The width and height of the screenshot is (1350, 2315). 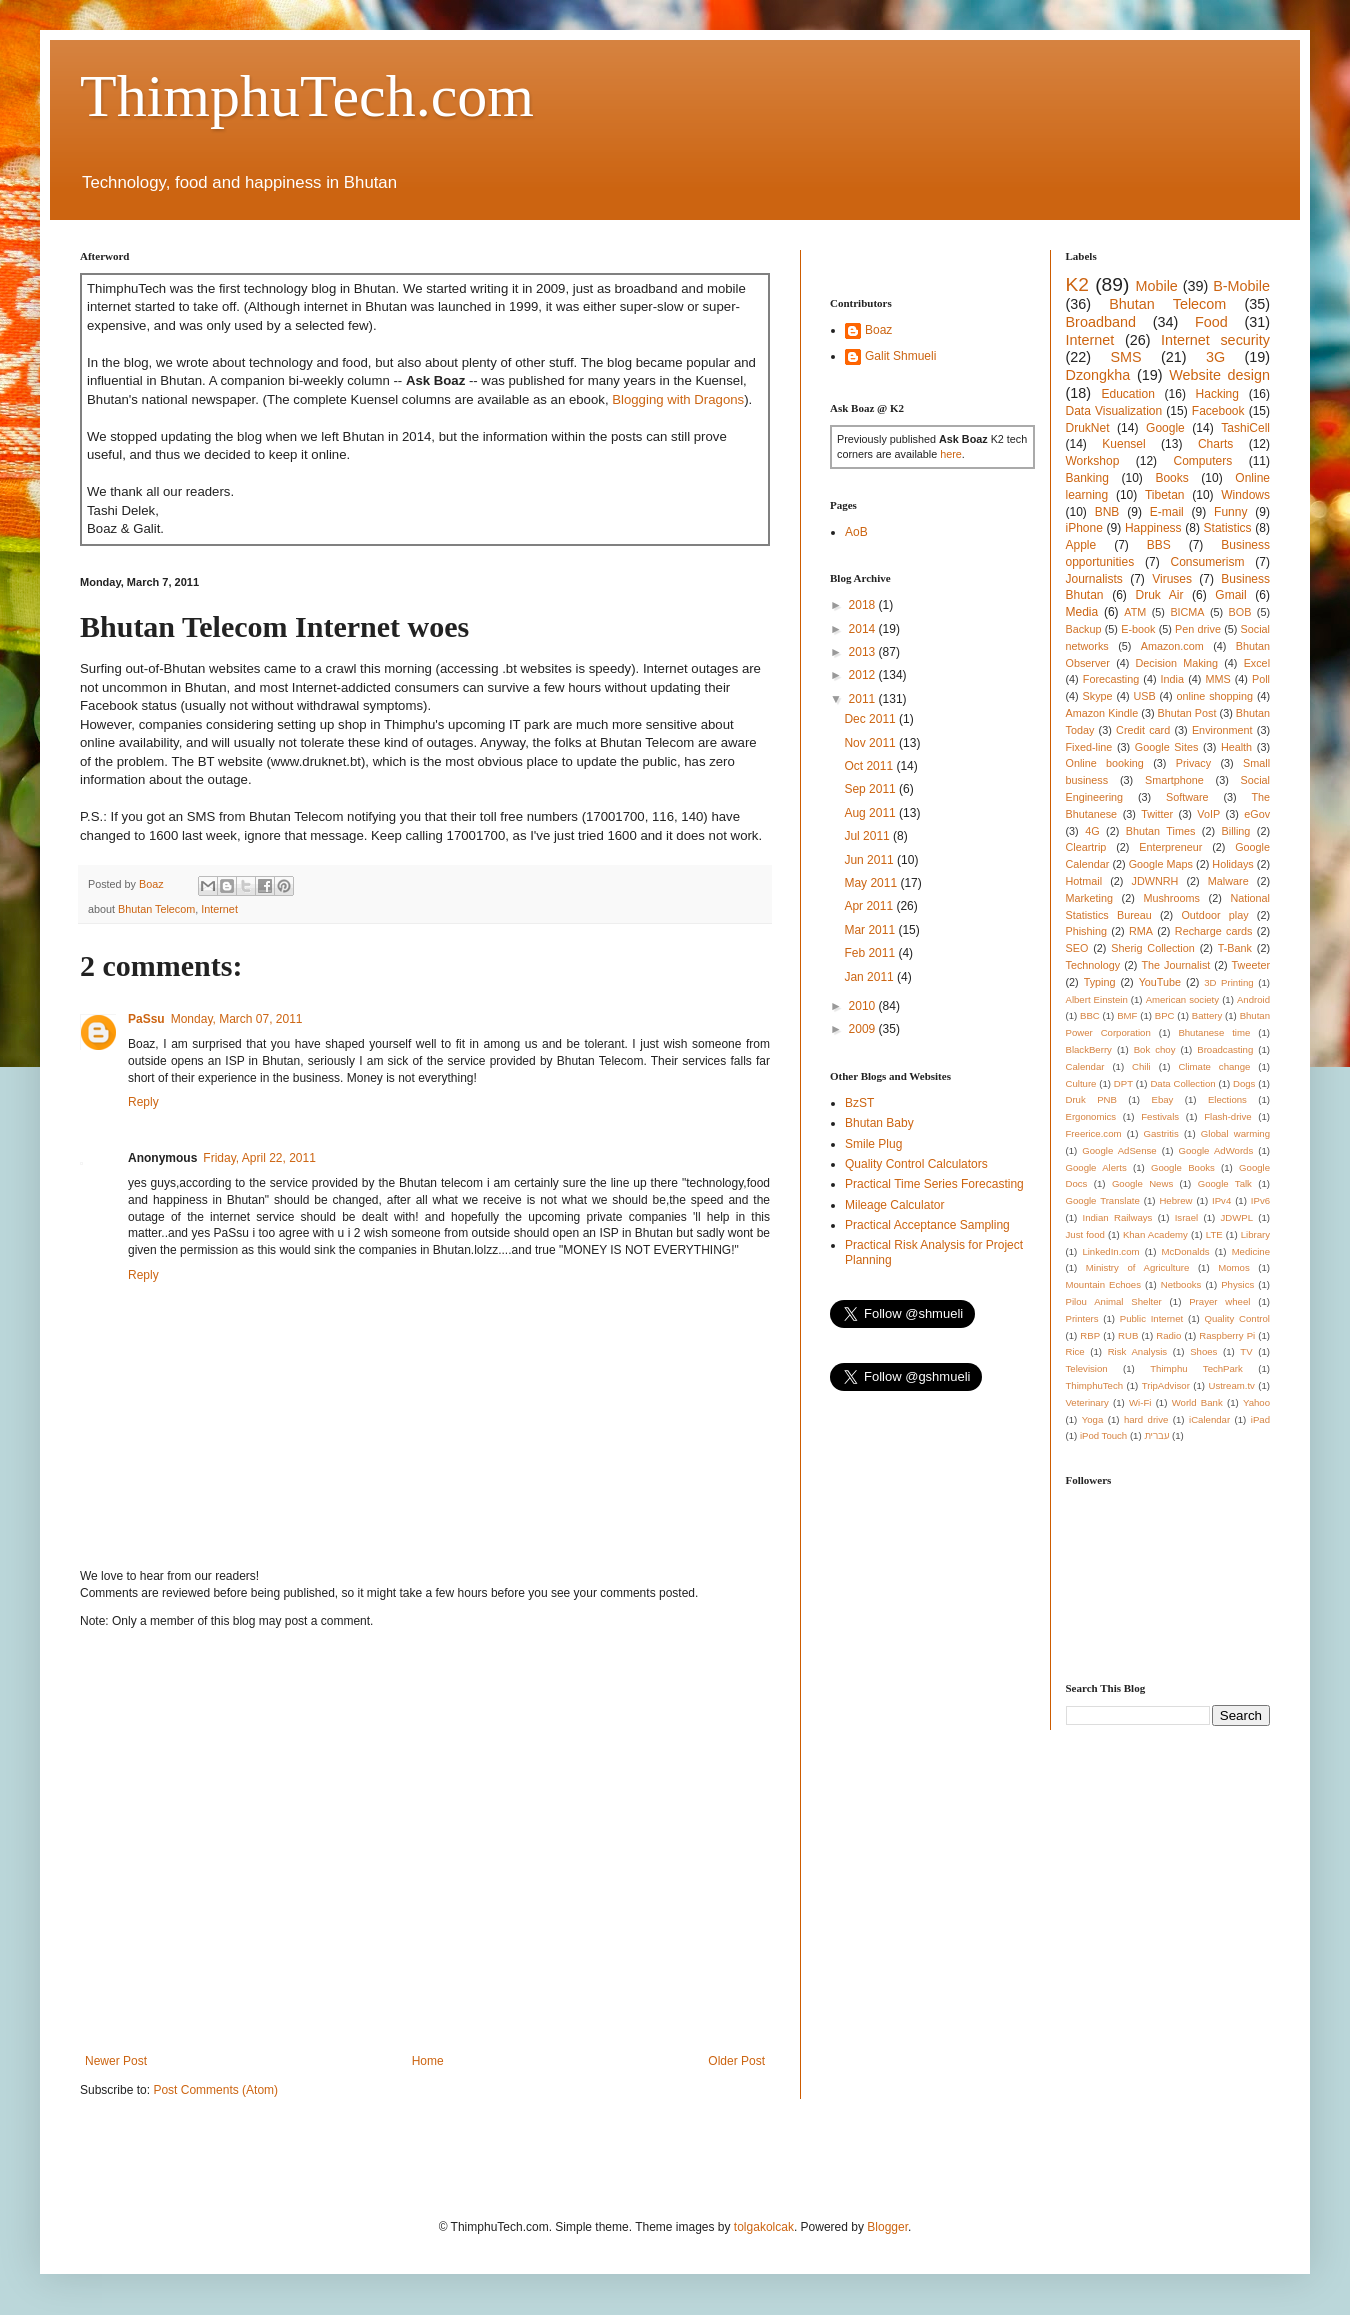 What do you see at coordinates (1140, 1402) in the screenshot?
I see `Wi-Fi` at bounding box center [1140, 1402].